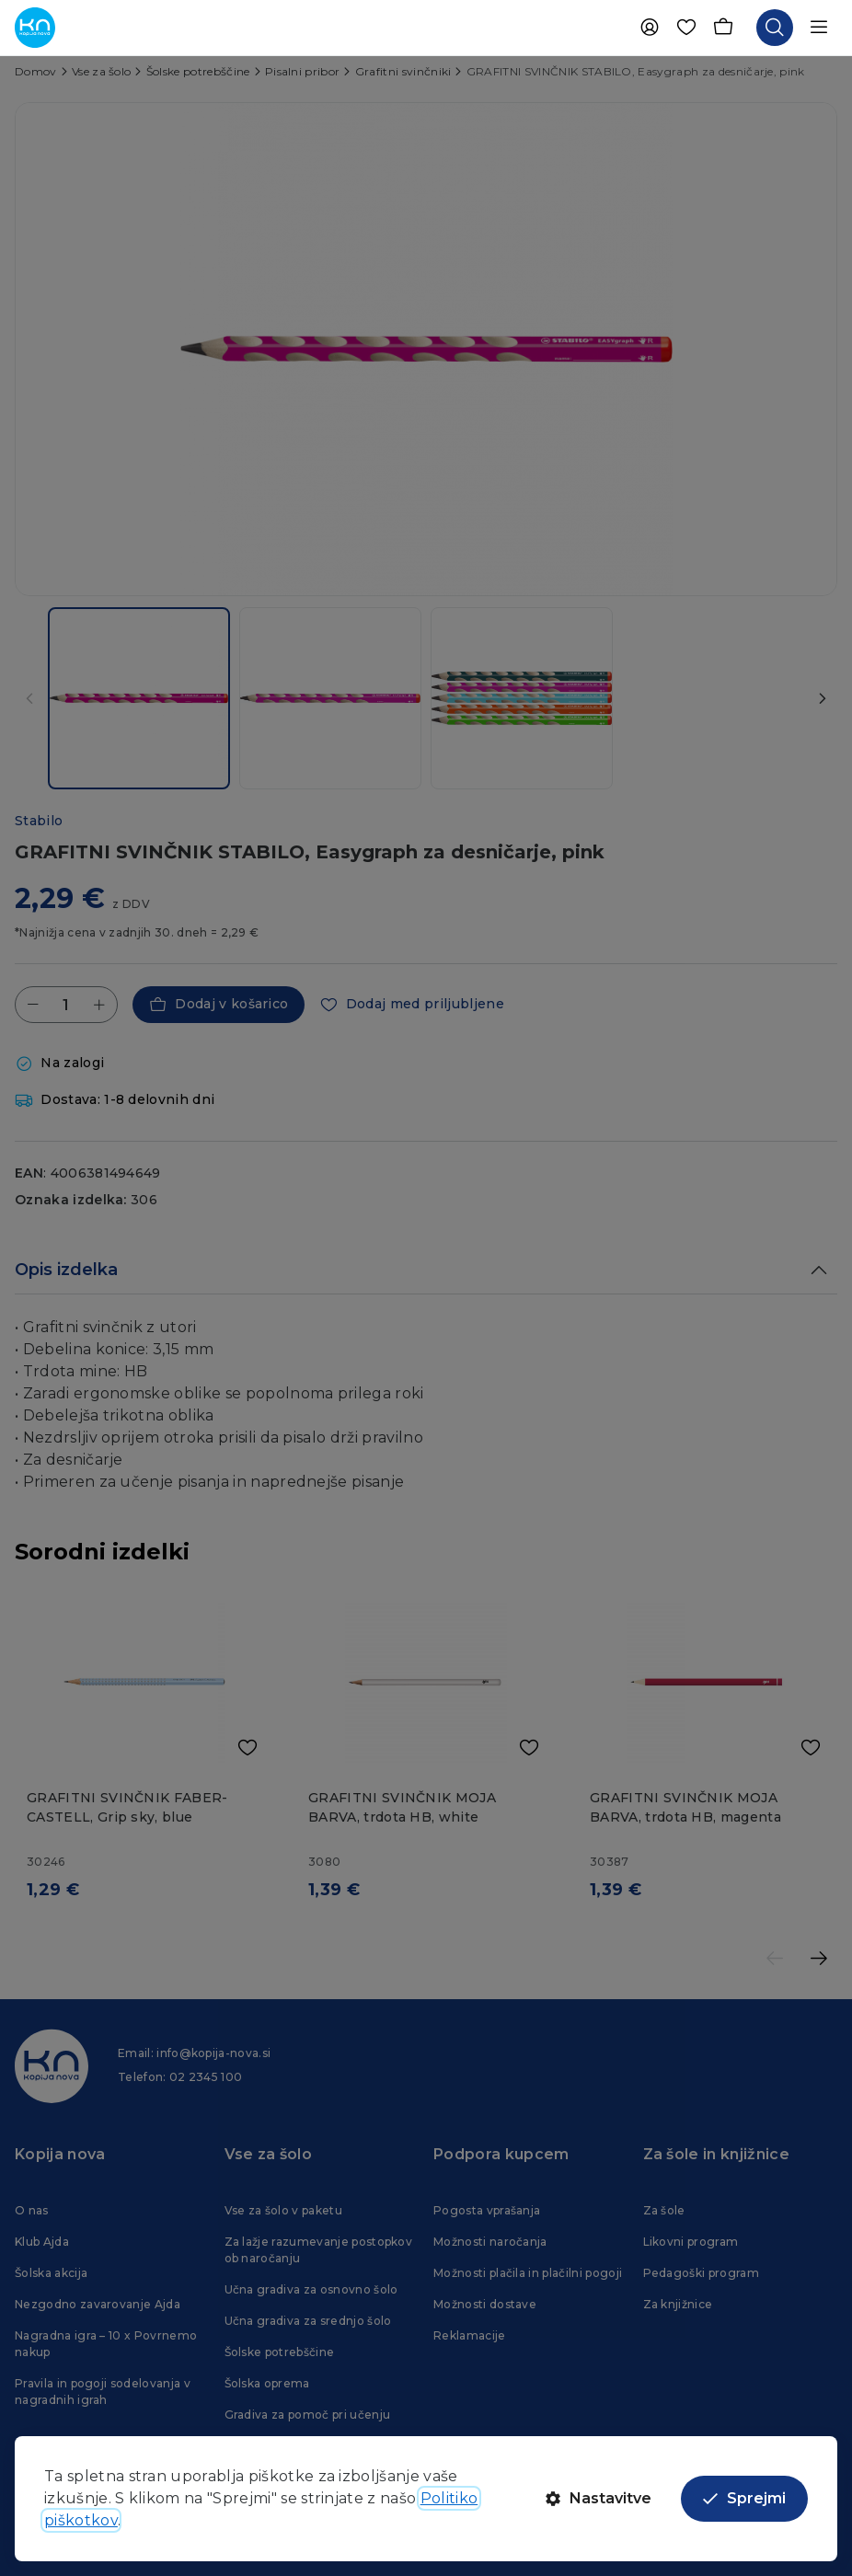 This screenshot has height=2576, width=852. I want to click on [Košarica], so click(723, 27).